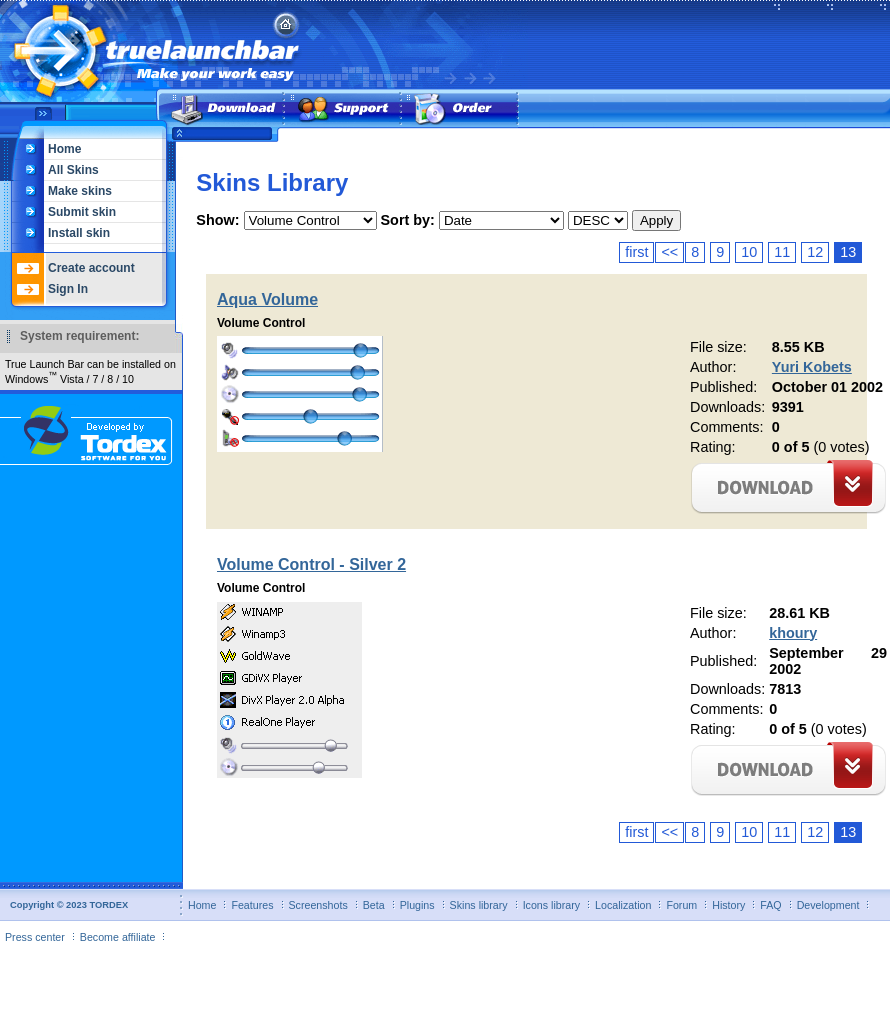 The height and width of the screenshot is (1036, 890). I want to click on Yuri Kobets, so click(812, 367).